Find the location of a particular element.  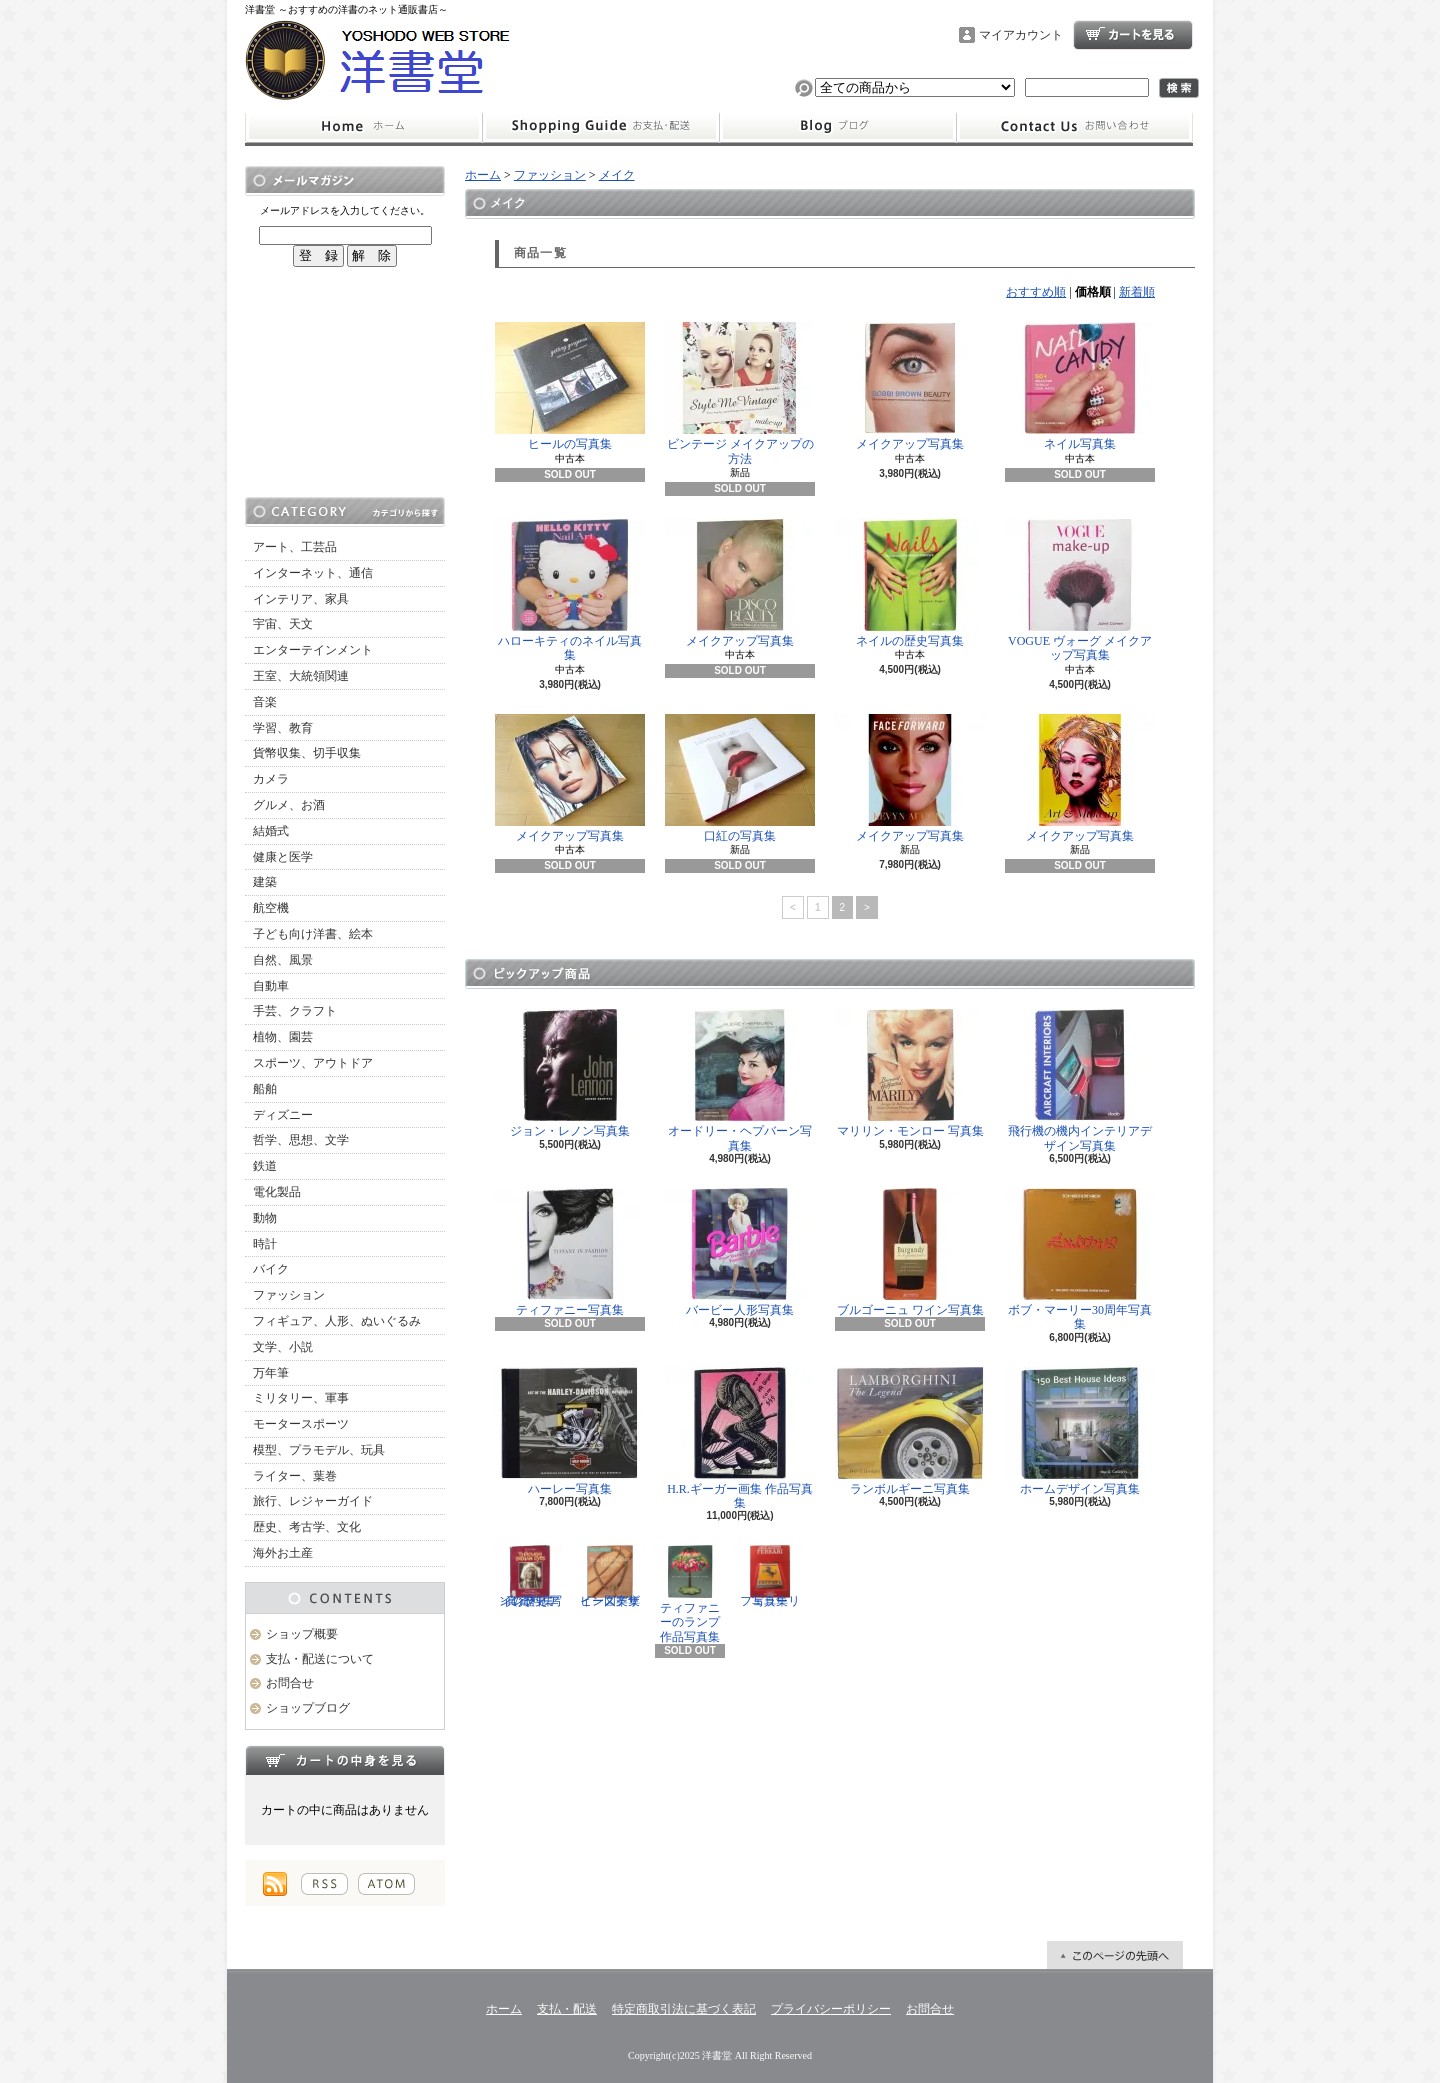

フェラーリ写真集 is located at coordinates (770, 1576).